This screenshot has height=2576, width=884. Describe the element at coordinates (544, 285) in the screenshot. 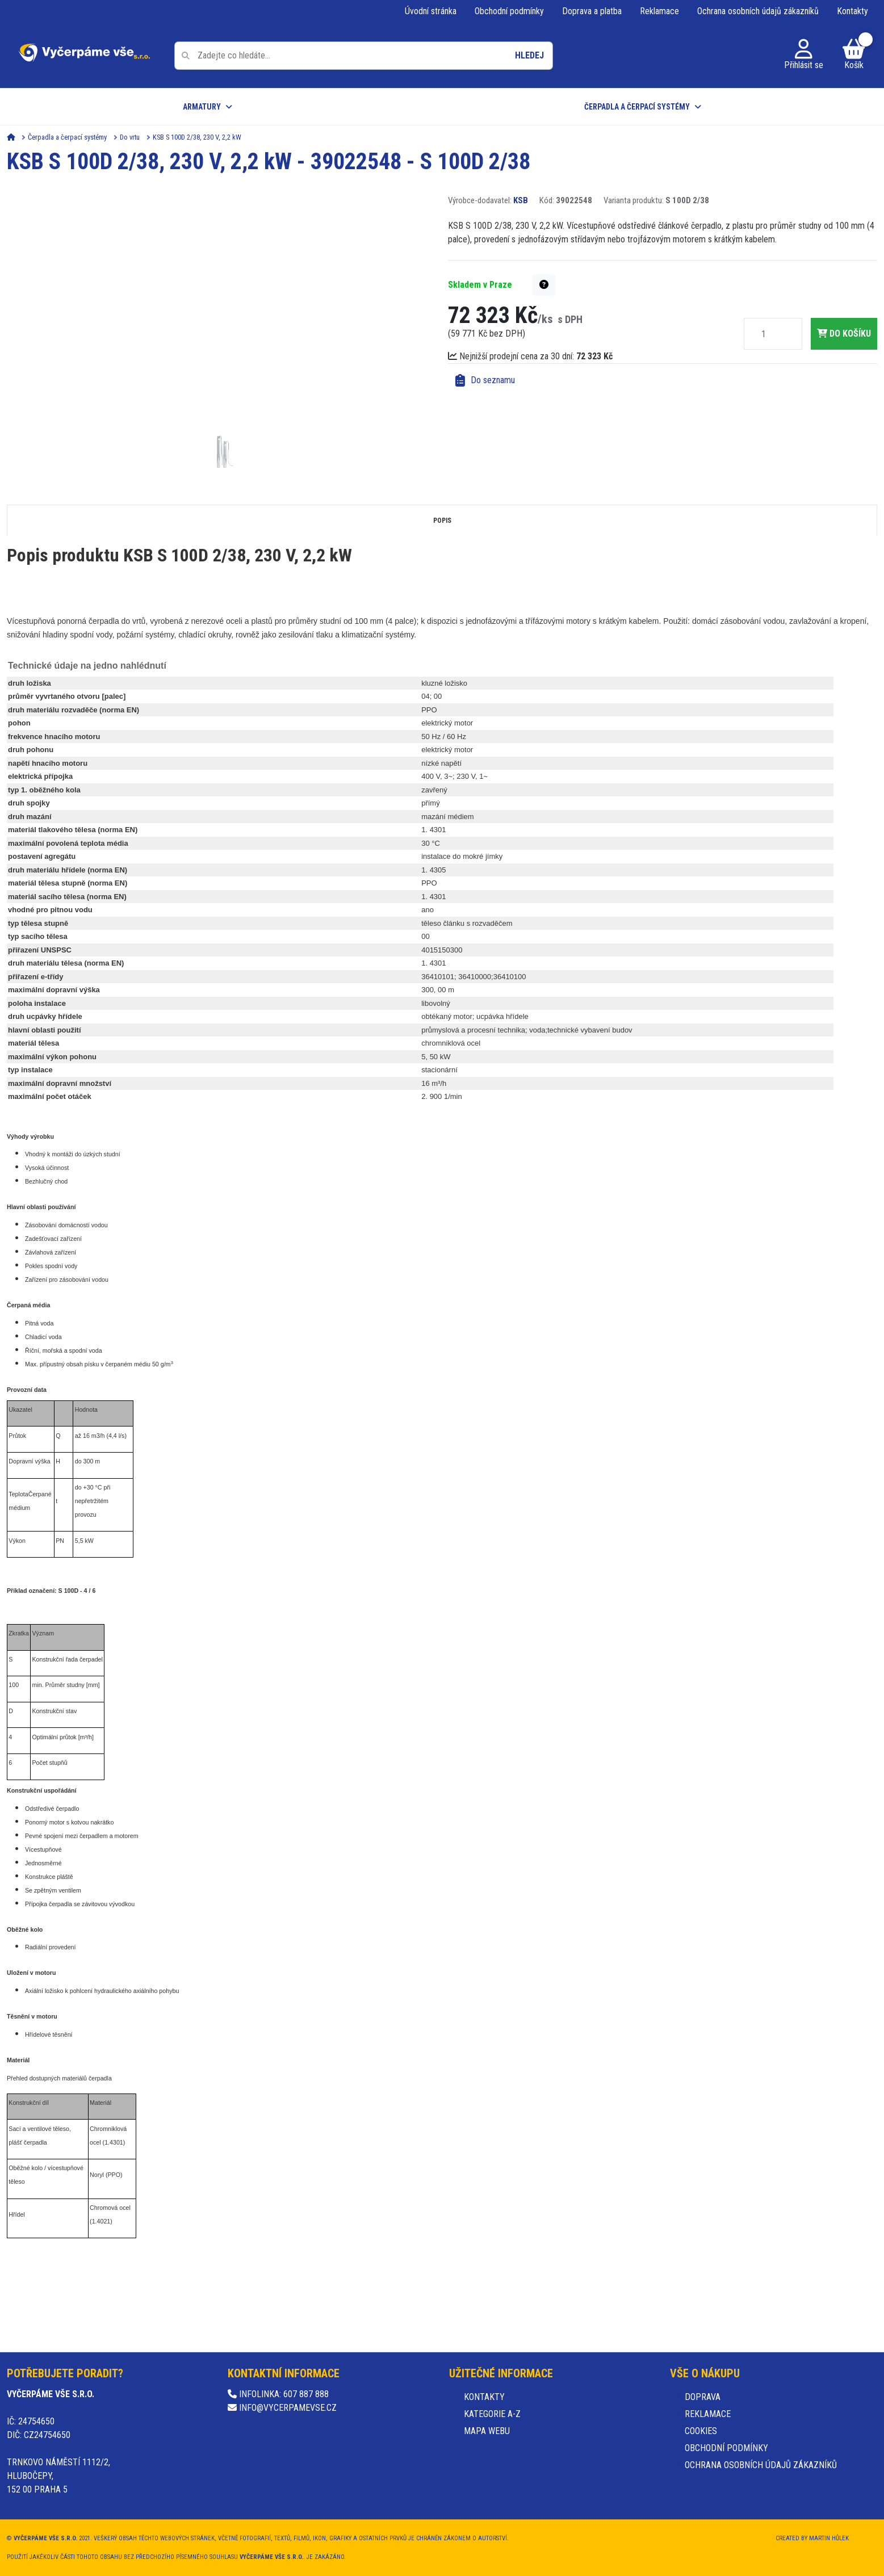

I see `[button]` at that location.